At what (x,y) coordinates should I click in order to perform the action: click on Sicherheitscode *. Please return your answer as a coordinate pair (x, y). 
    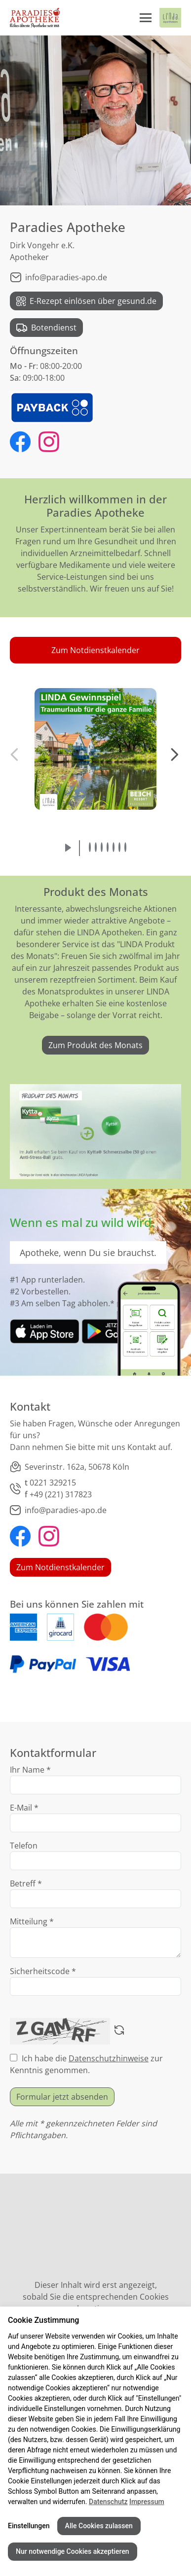
    Looking at the image, I should click on (43, 1971).